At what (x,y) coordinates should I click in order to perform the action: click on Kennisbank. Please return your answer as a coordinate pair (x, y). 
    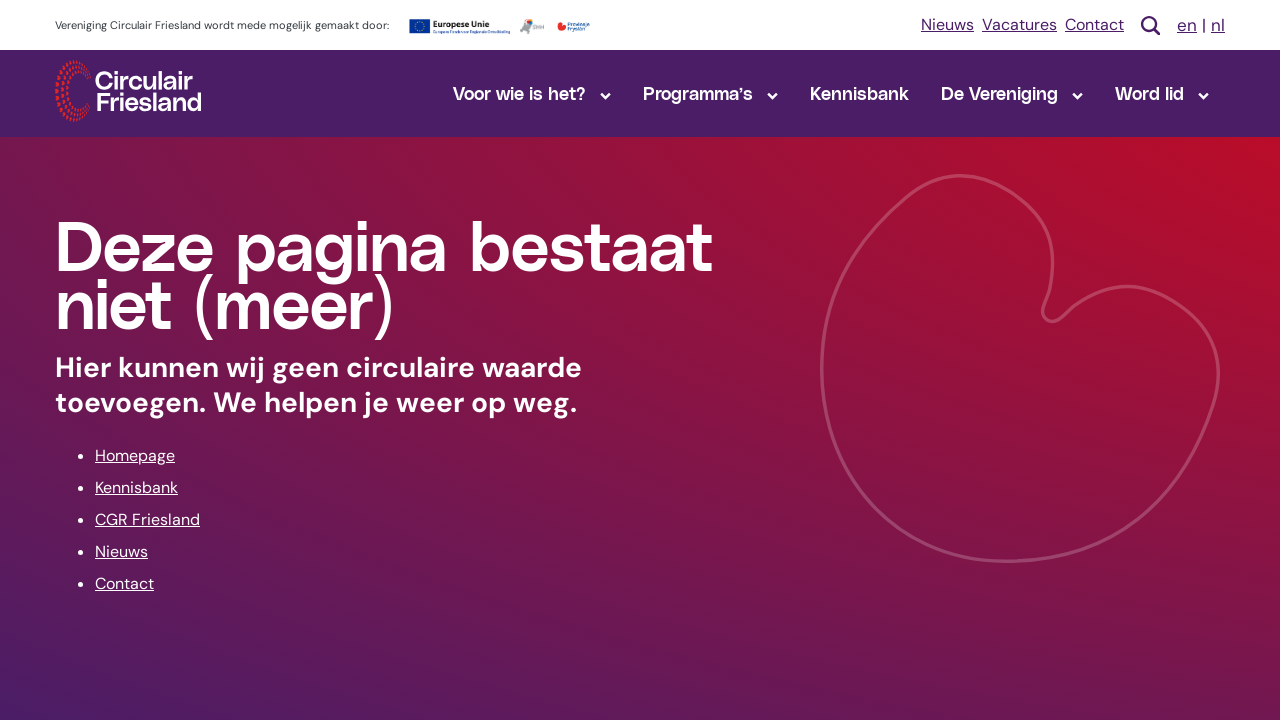
    Looking at the image, I should click on (859, 92).